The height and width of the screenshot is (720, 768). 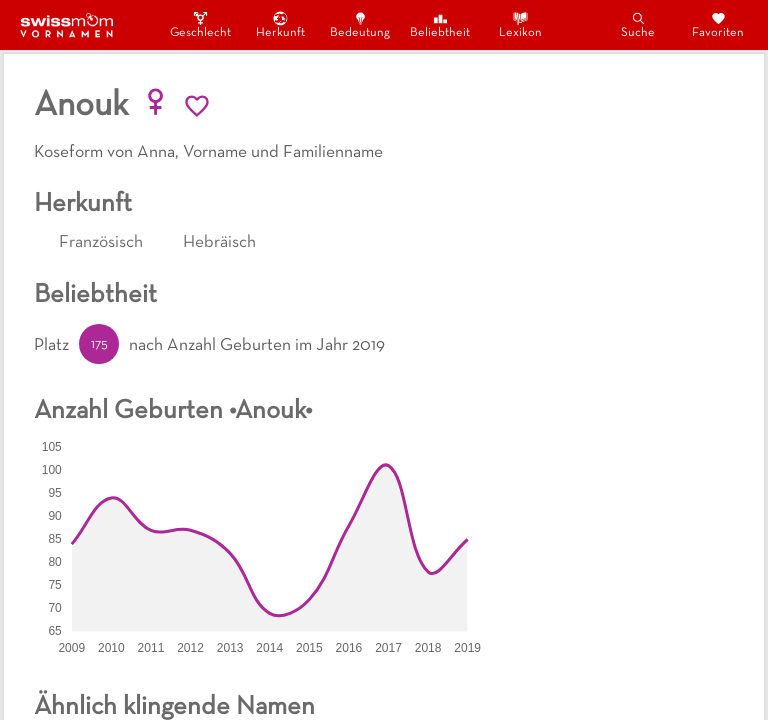 I want to click on Beliebtheit, so click(x=440, y=24).